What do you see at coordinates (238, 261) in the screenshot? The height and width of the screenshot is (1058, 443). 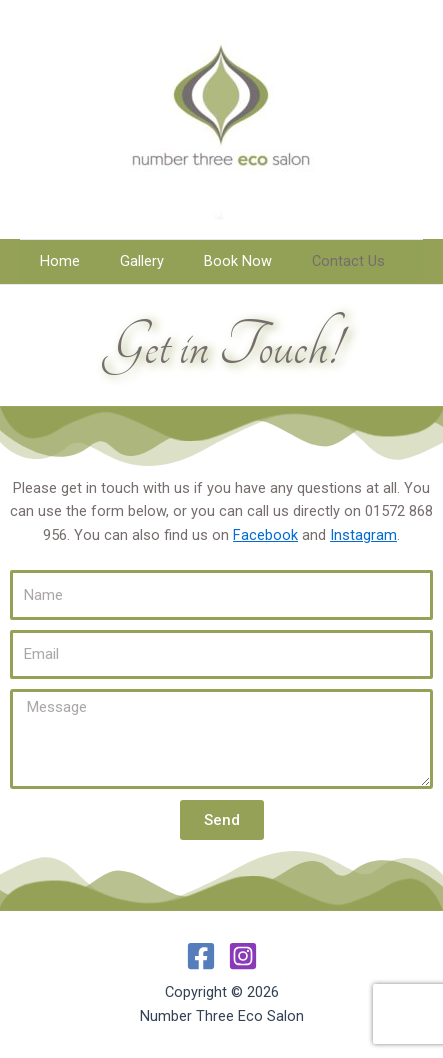 I see `Book Now` at bounding box center [238, 261].